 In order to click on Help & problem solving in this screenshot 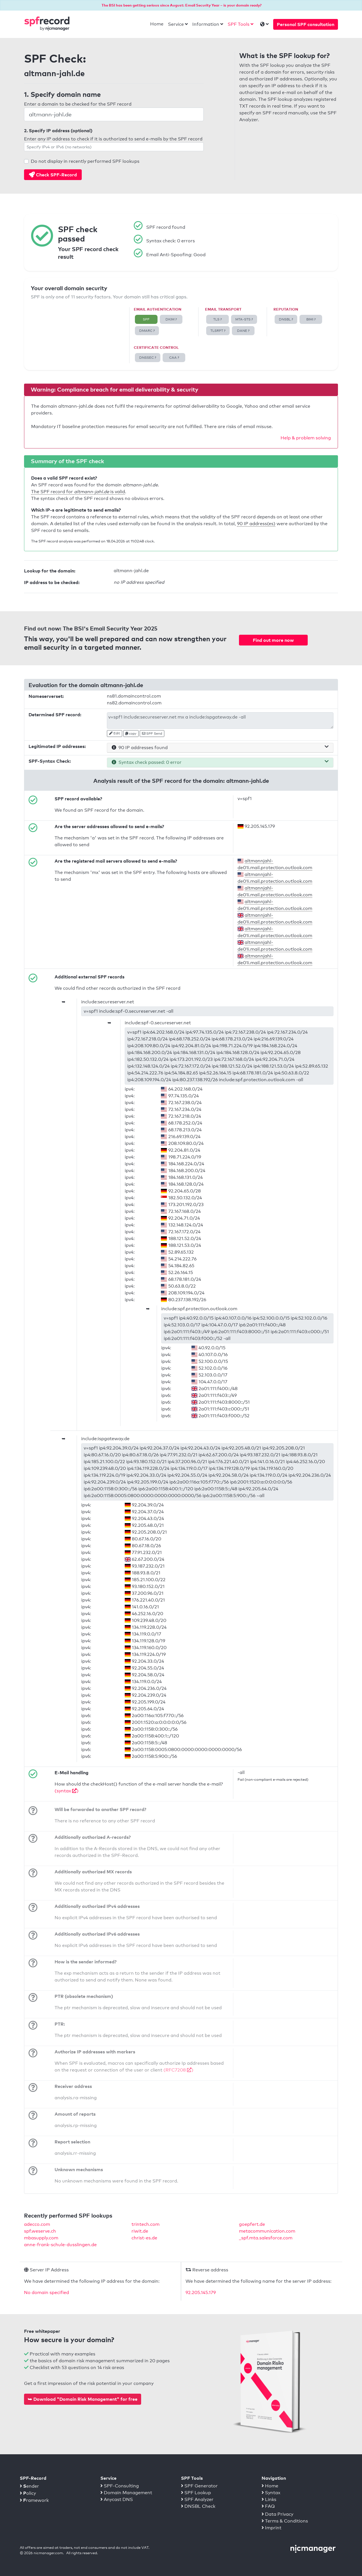, I will do `click(306, 438)`.